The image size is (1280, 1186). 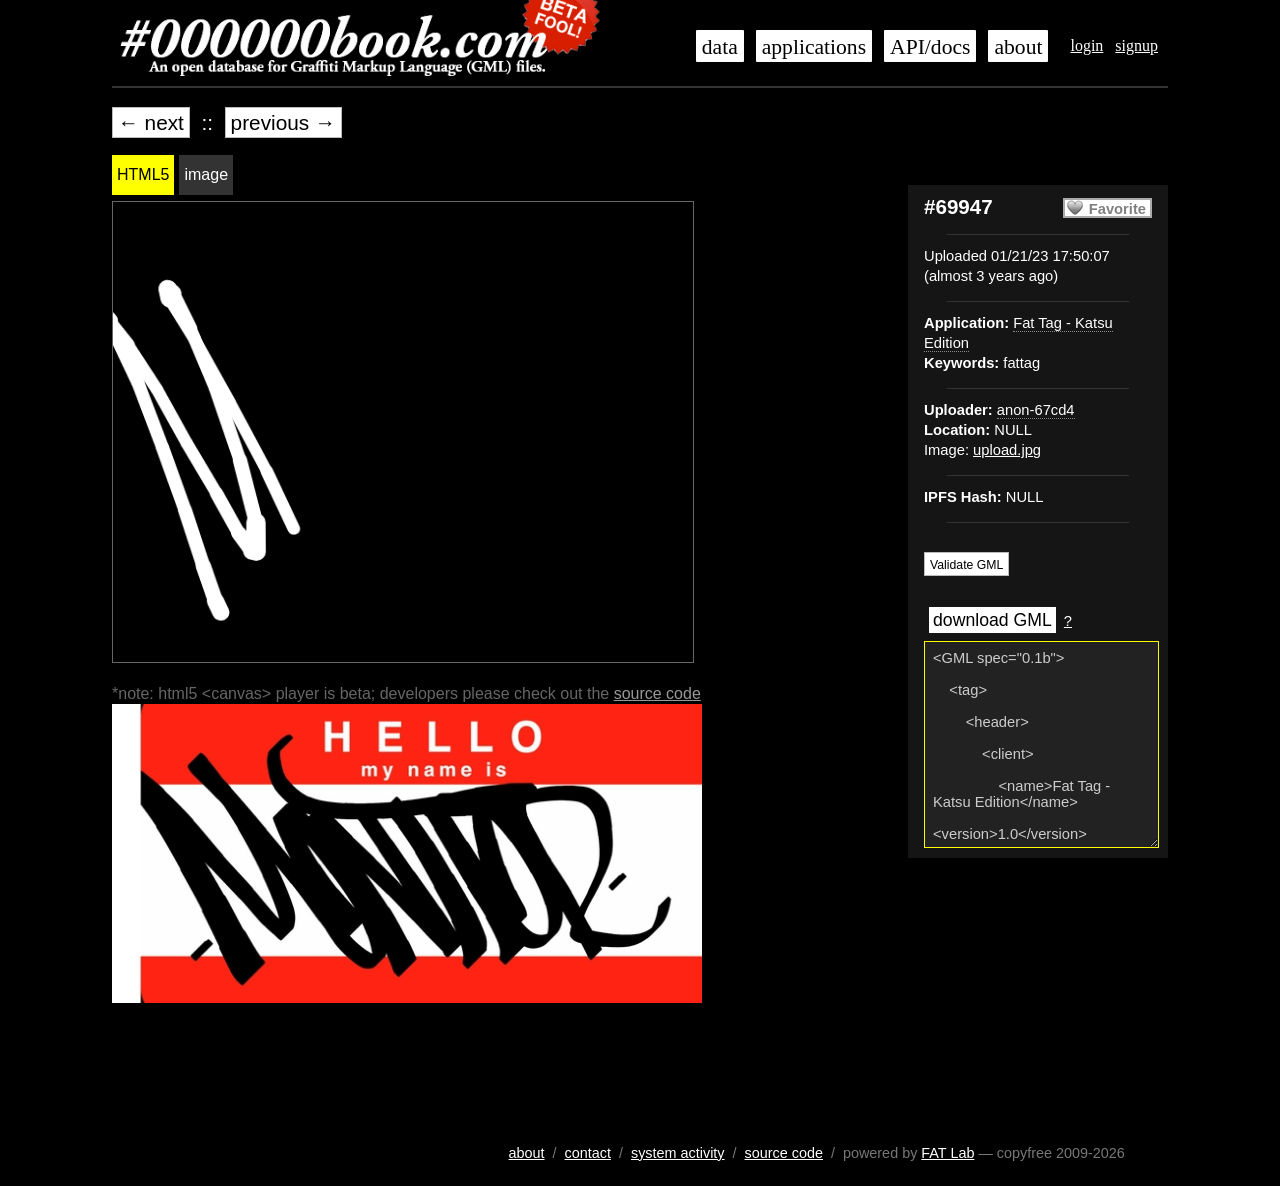 I want to click on API/docs, so click(x=930, y=47).